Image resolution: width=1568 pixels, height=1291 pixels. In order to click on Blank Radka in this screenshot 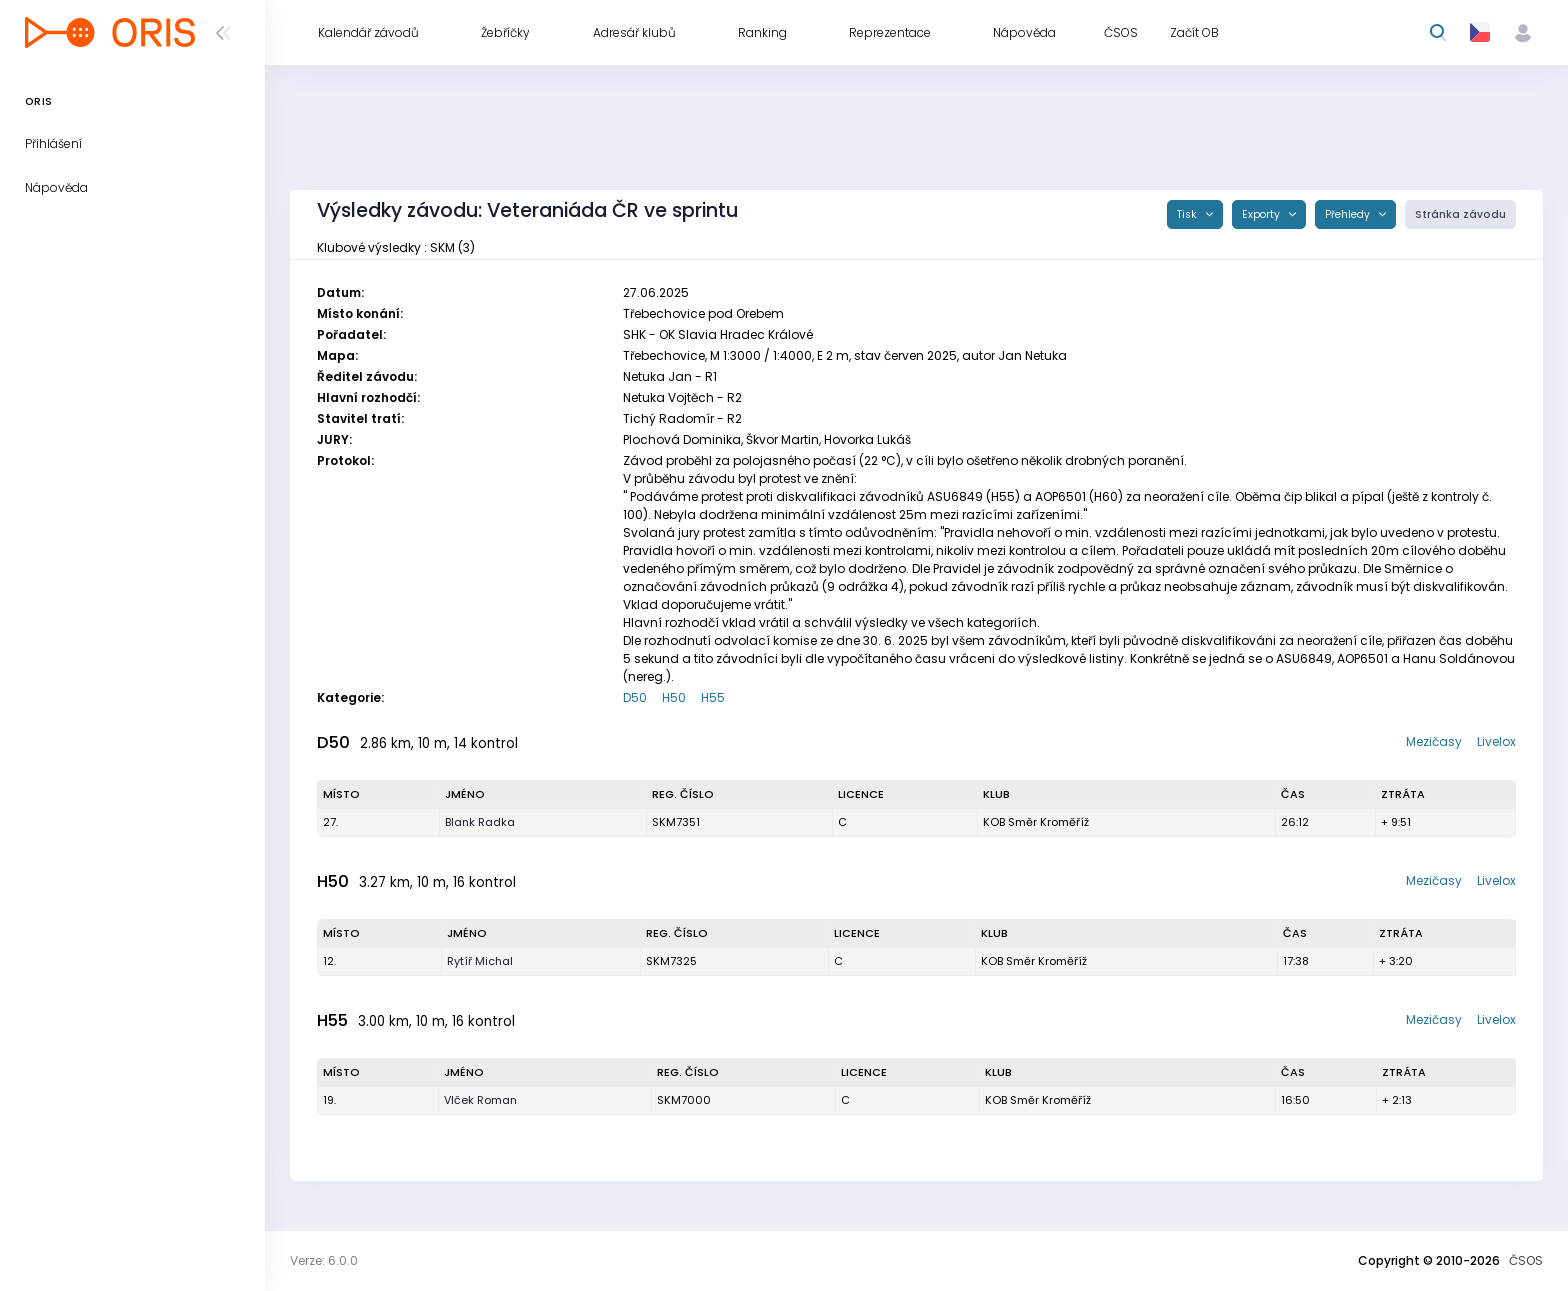, I will do `click(480, 822)`.